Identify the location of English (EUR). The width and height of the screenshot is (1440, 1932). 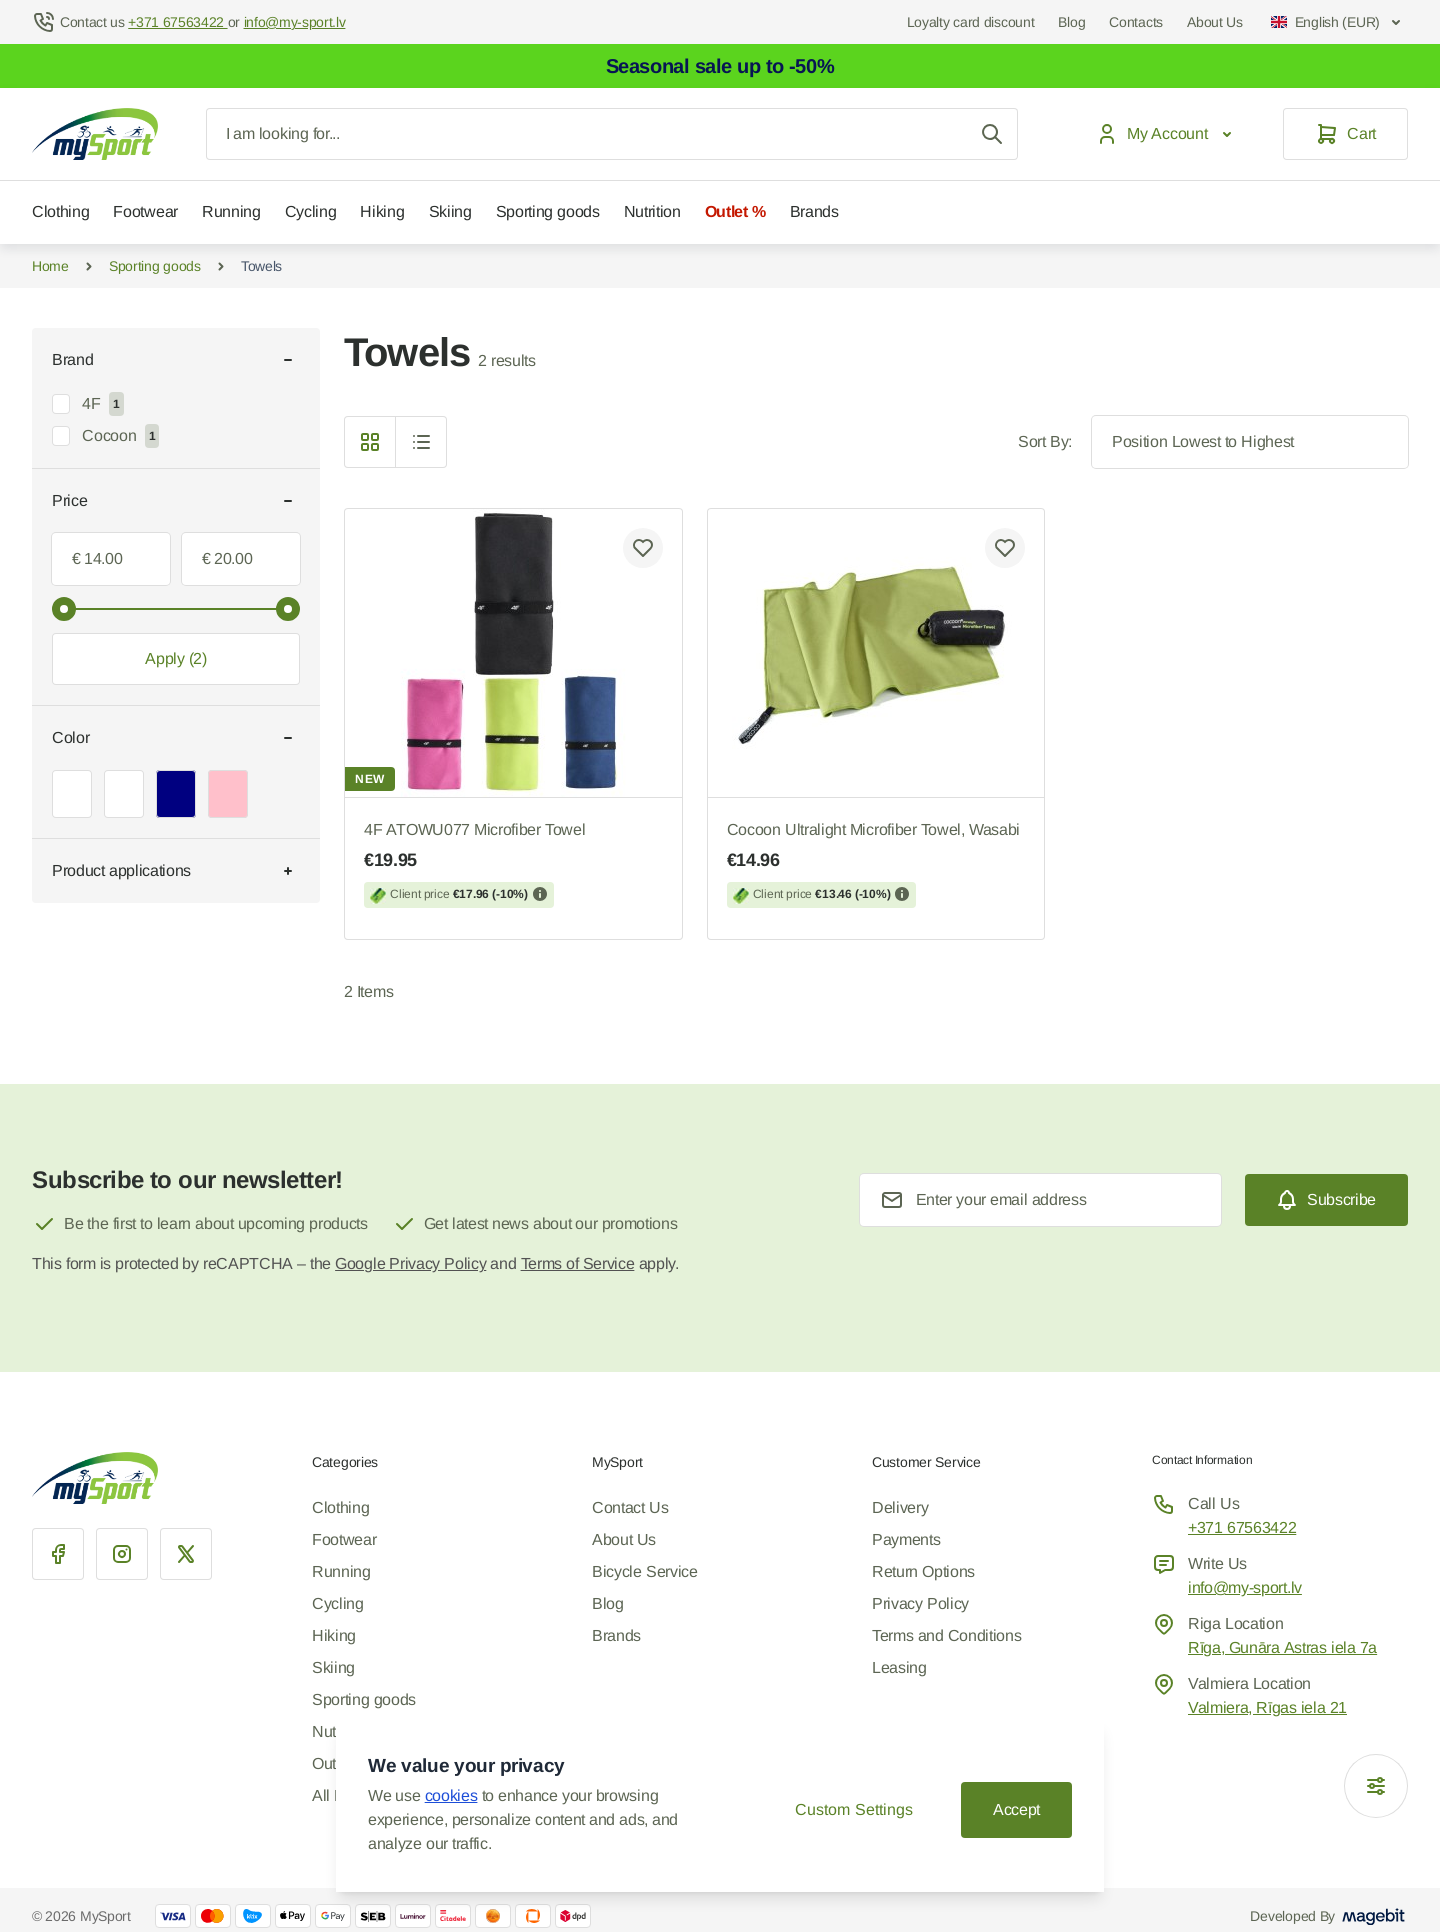
(1337, 22).